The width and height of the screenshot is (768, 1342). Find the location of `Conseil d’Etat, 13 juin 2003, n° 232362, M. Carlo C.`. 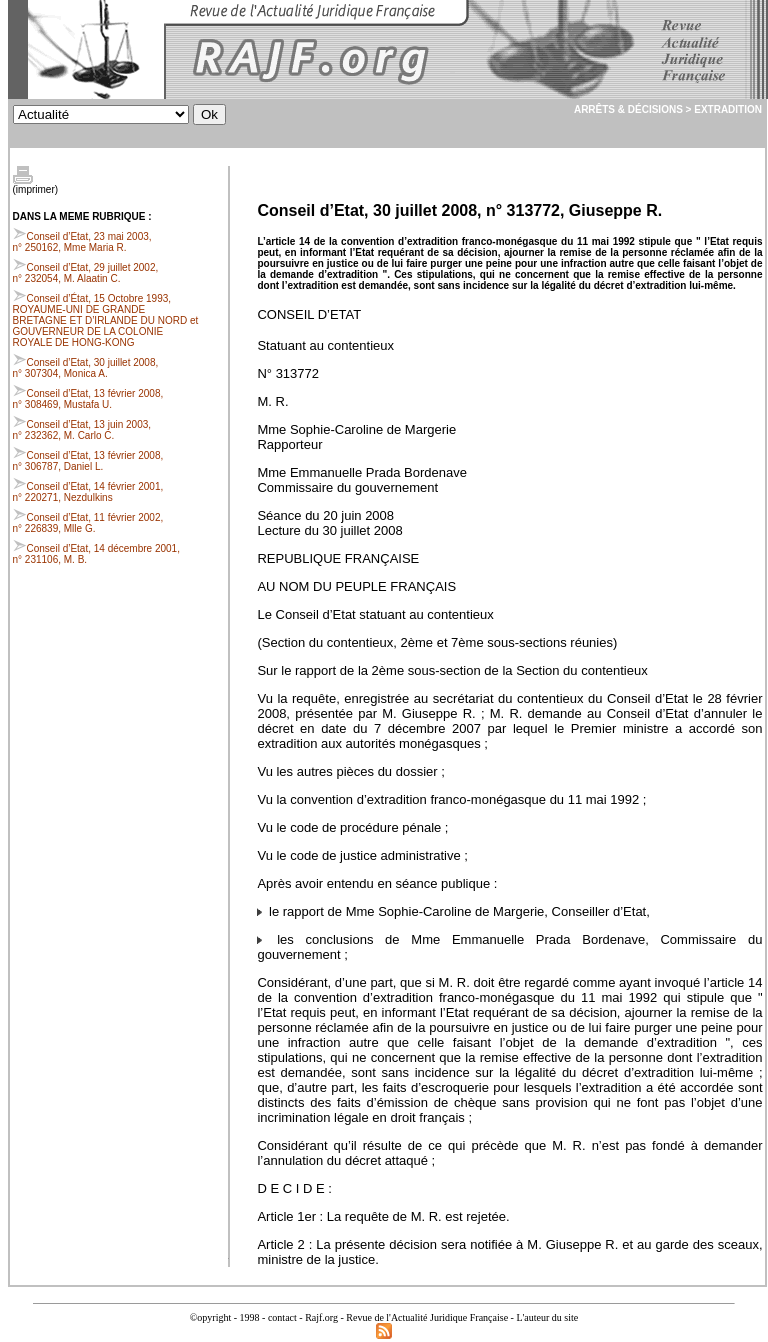

Conseil d’Etat, 13 juin 2003, n° 232362, M. Carlo C. is located at coordinates (82, 430).